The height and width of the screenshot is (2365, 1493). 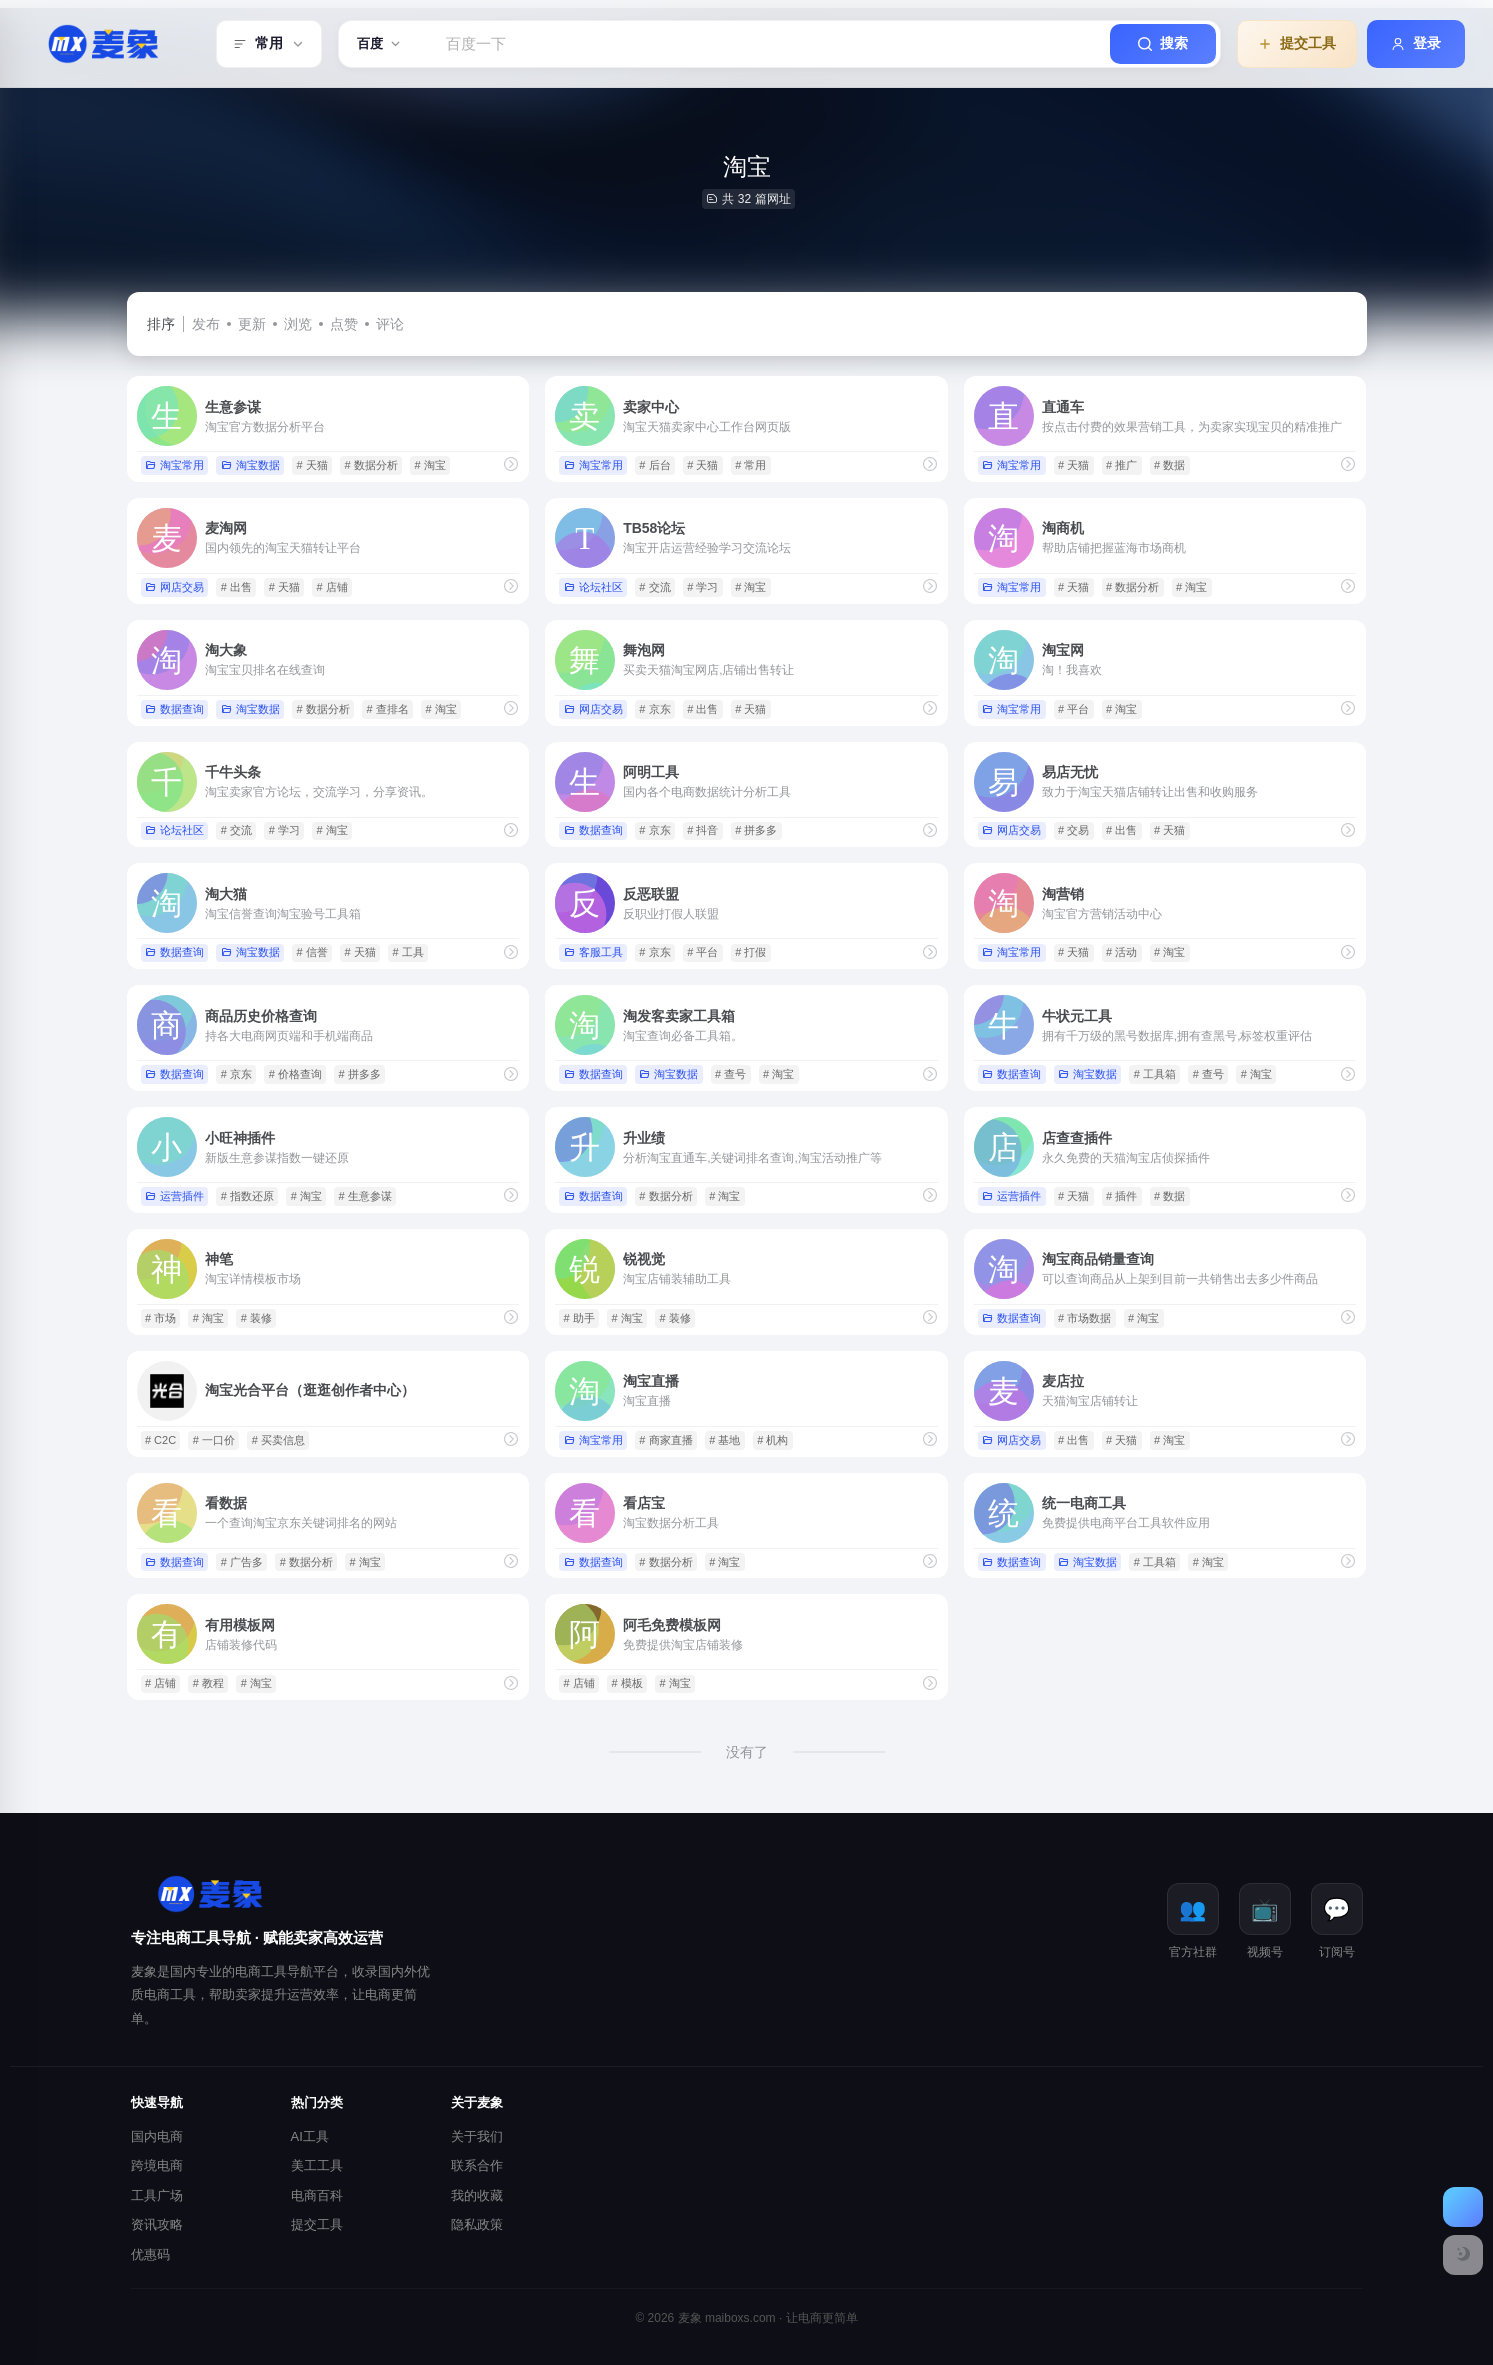 I want to click on # 工具, so click(x=407, y=952).